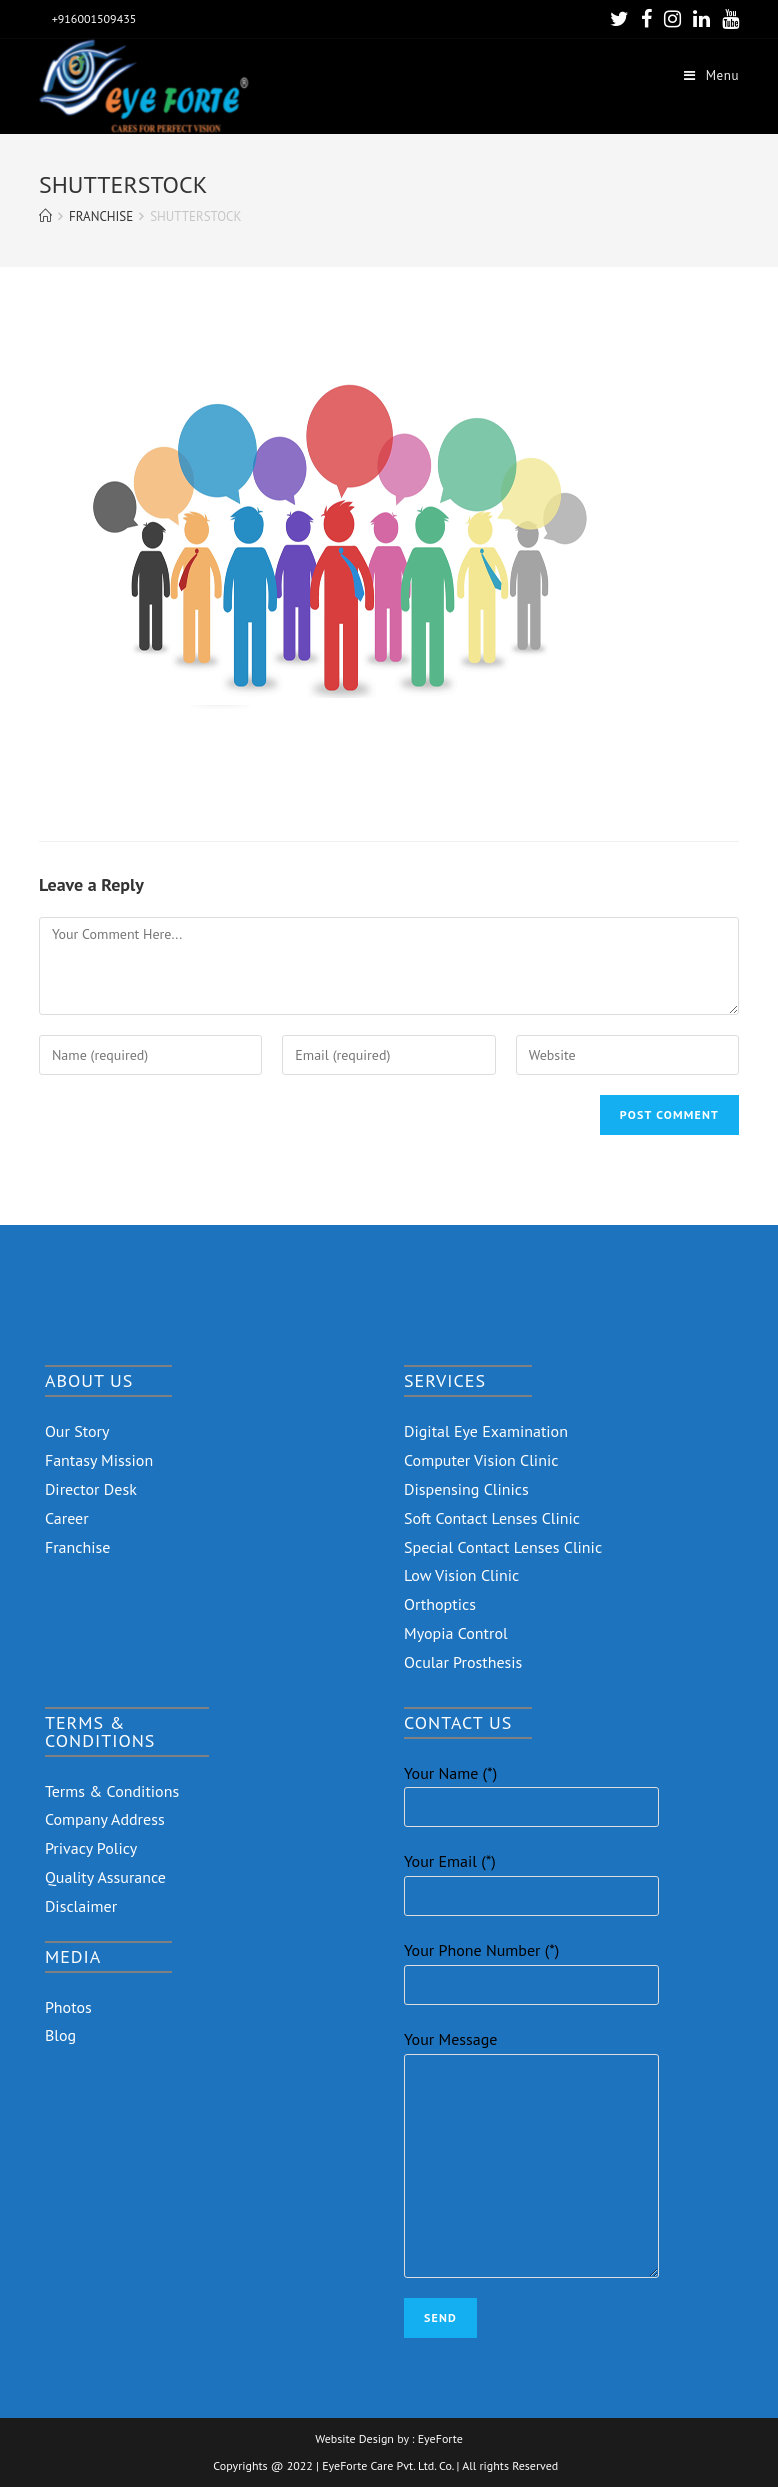  I want to click on Website Design, so click(354, 2439).